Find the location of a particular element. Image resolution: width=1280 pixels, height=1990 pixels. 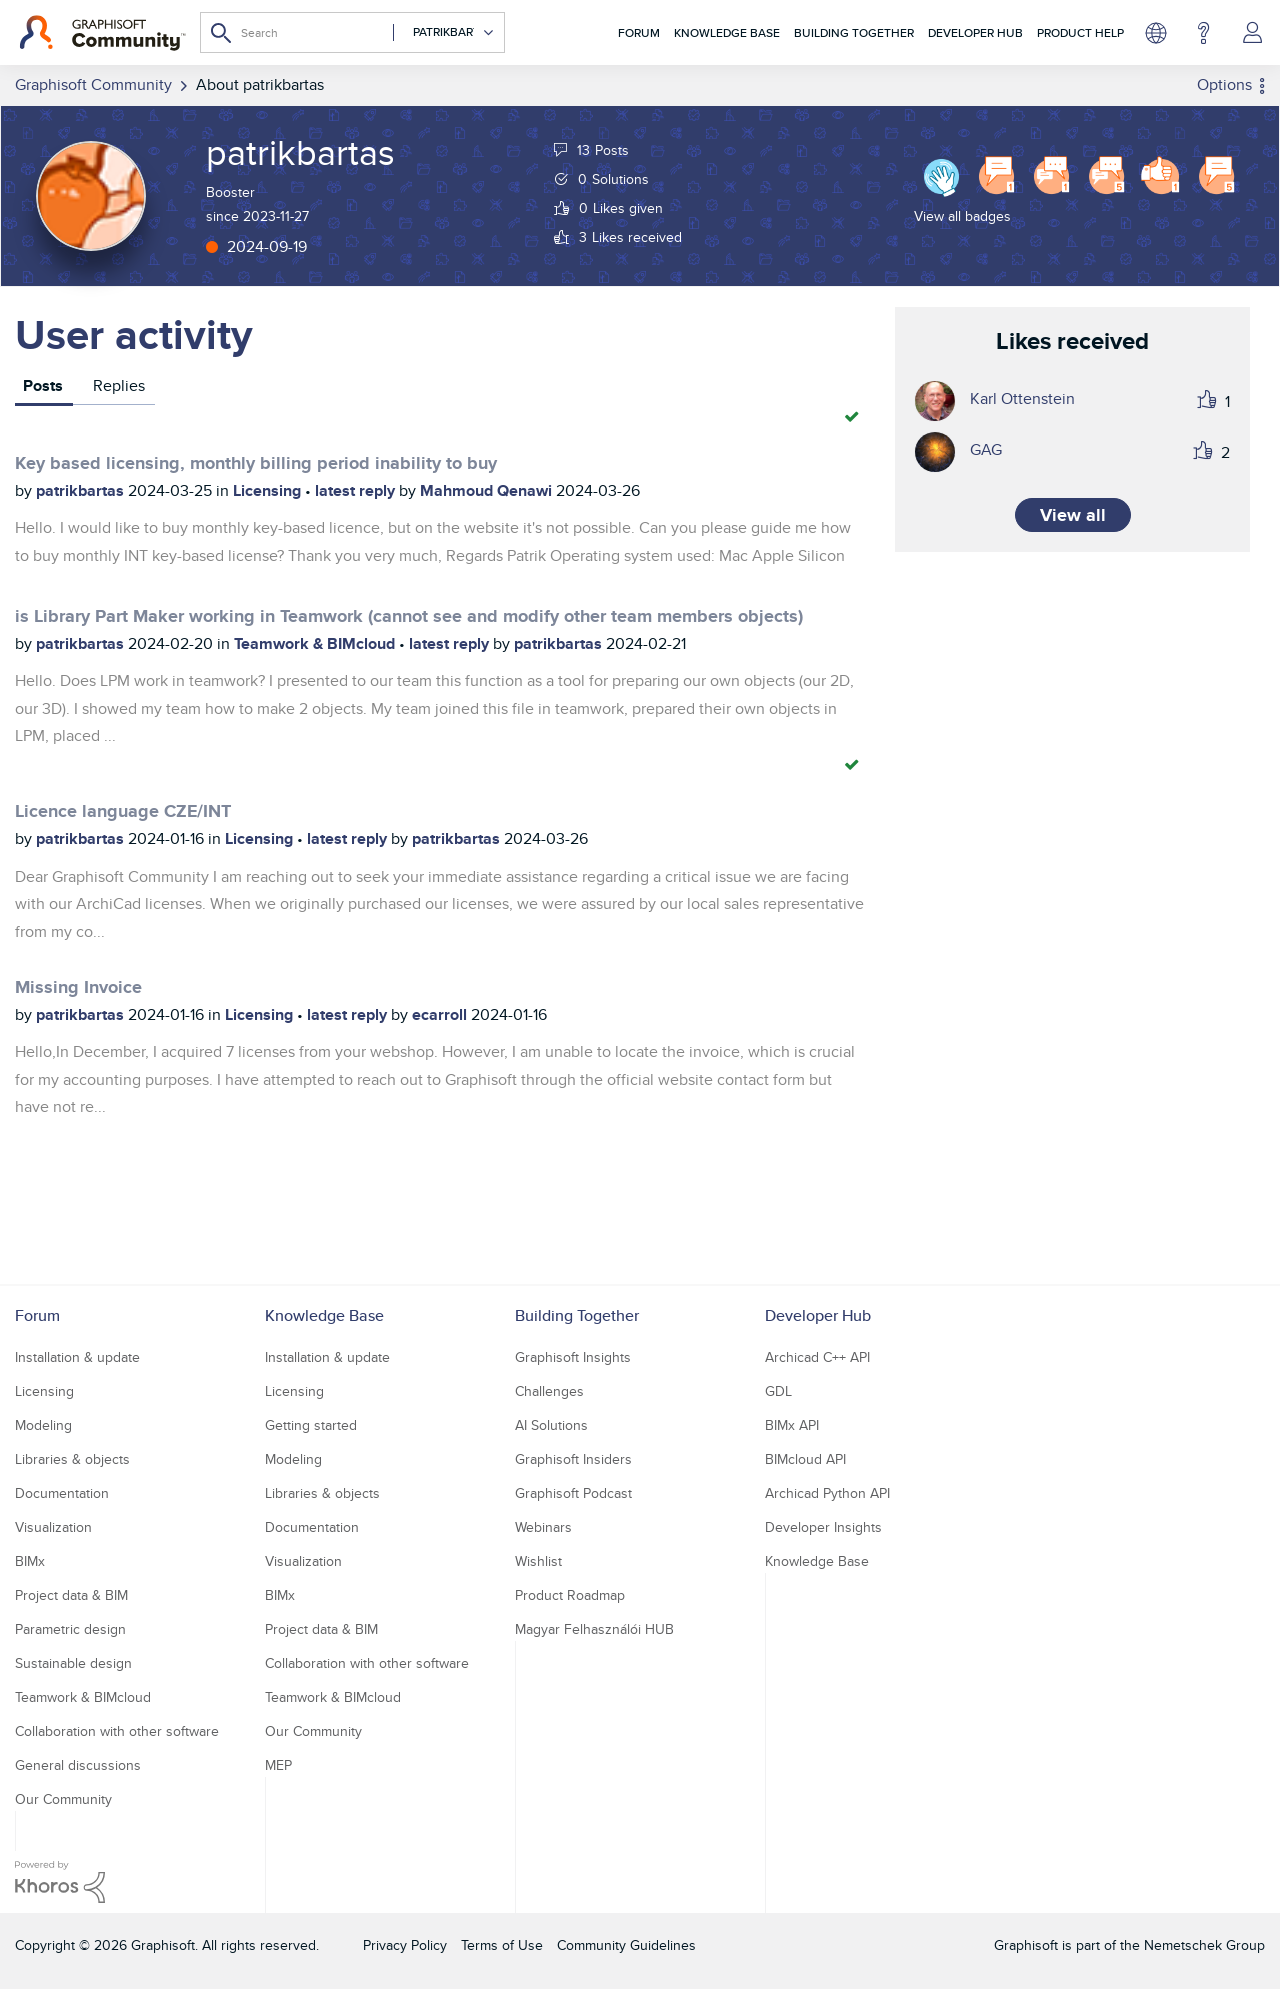

Project data & BIM is located at coordinates (71, 1595).